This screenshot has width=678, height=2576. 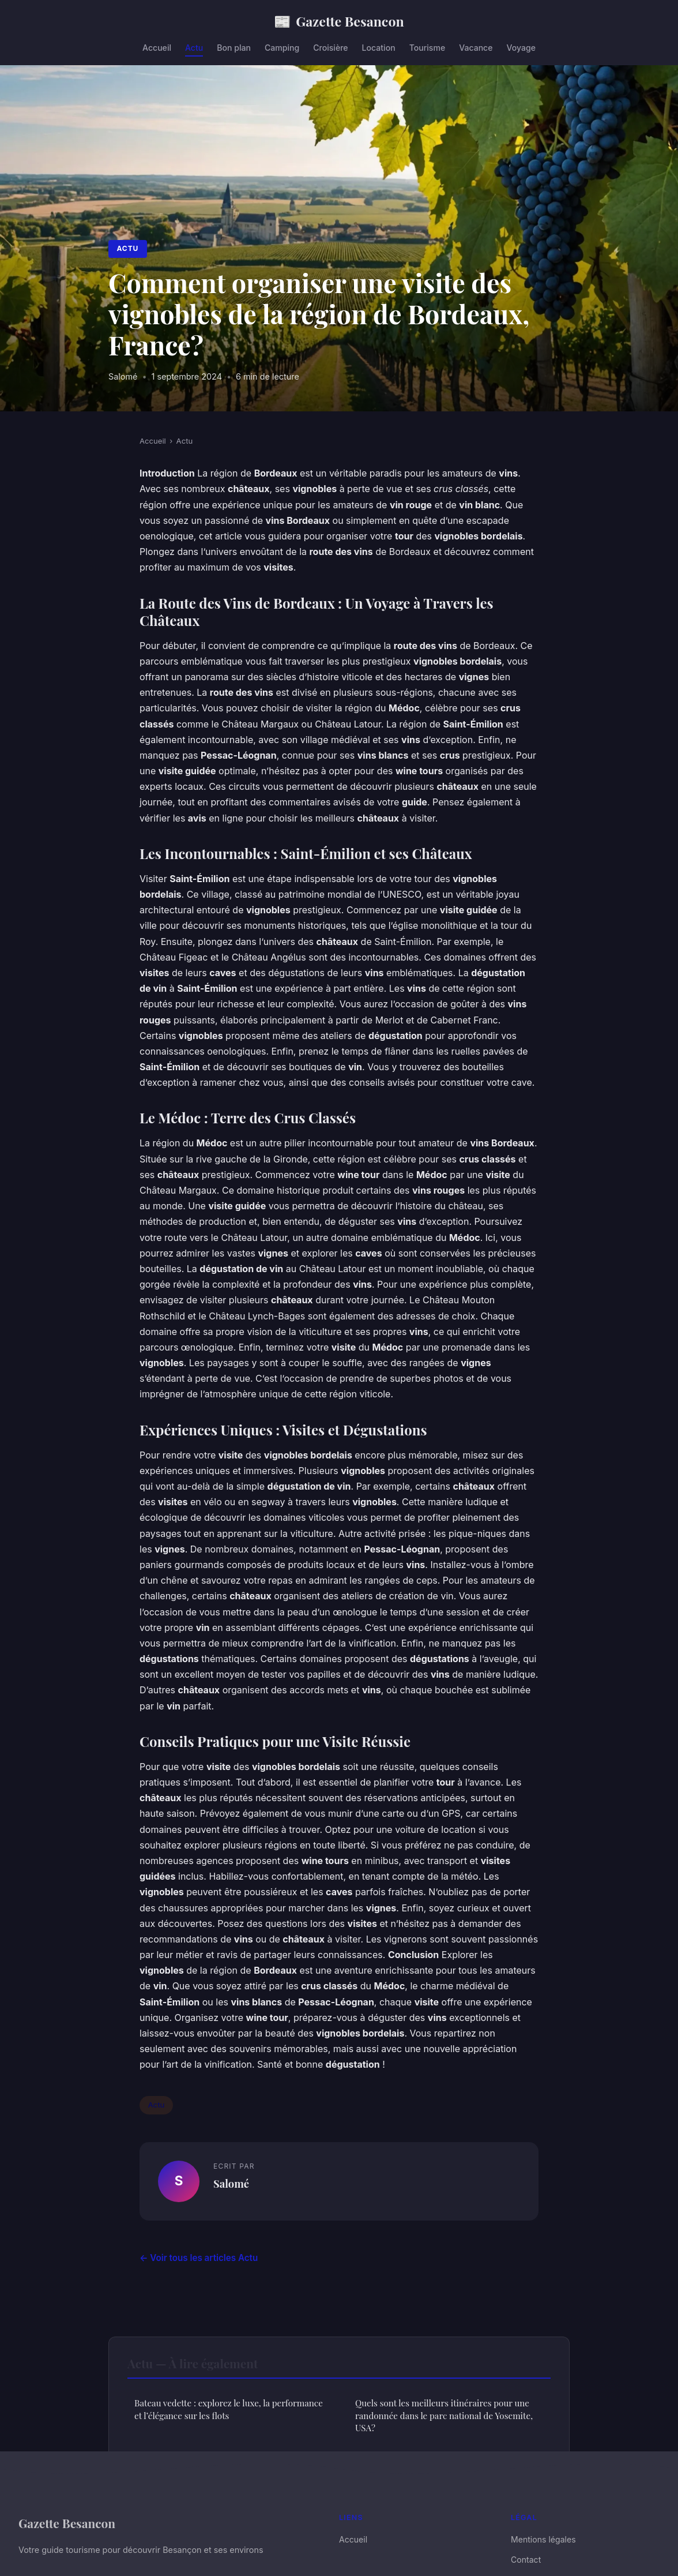 What do you see at coordinates (330, 48) in the screenshot?
I see `Croisière` at bounding box center [330, 48].